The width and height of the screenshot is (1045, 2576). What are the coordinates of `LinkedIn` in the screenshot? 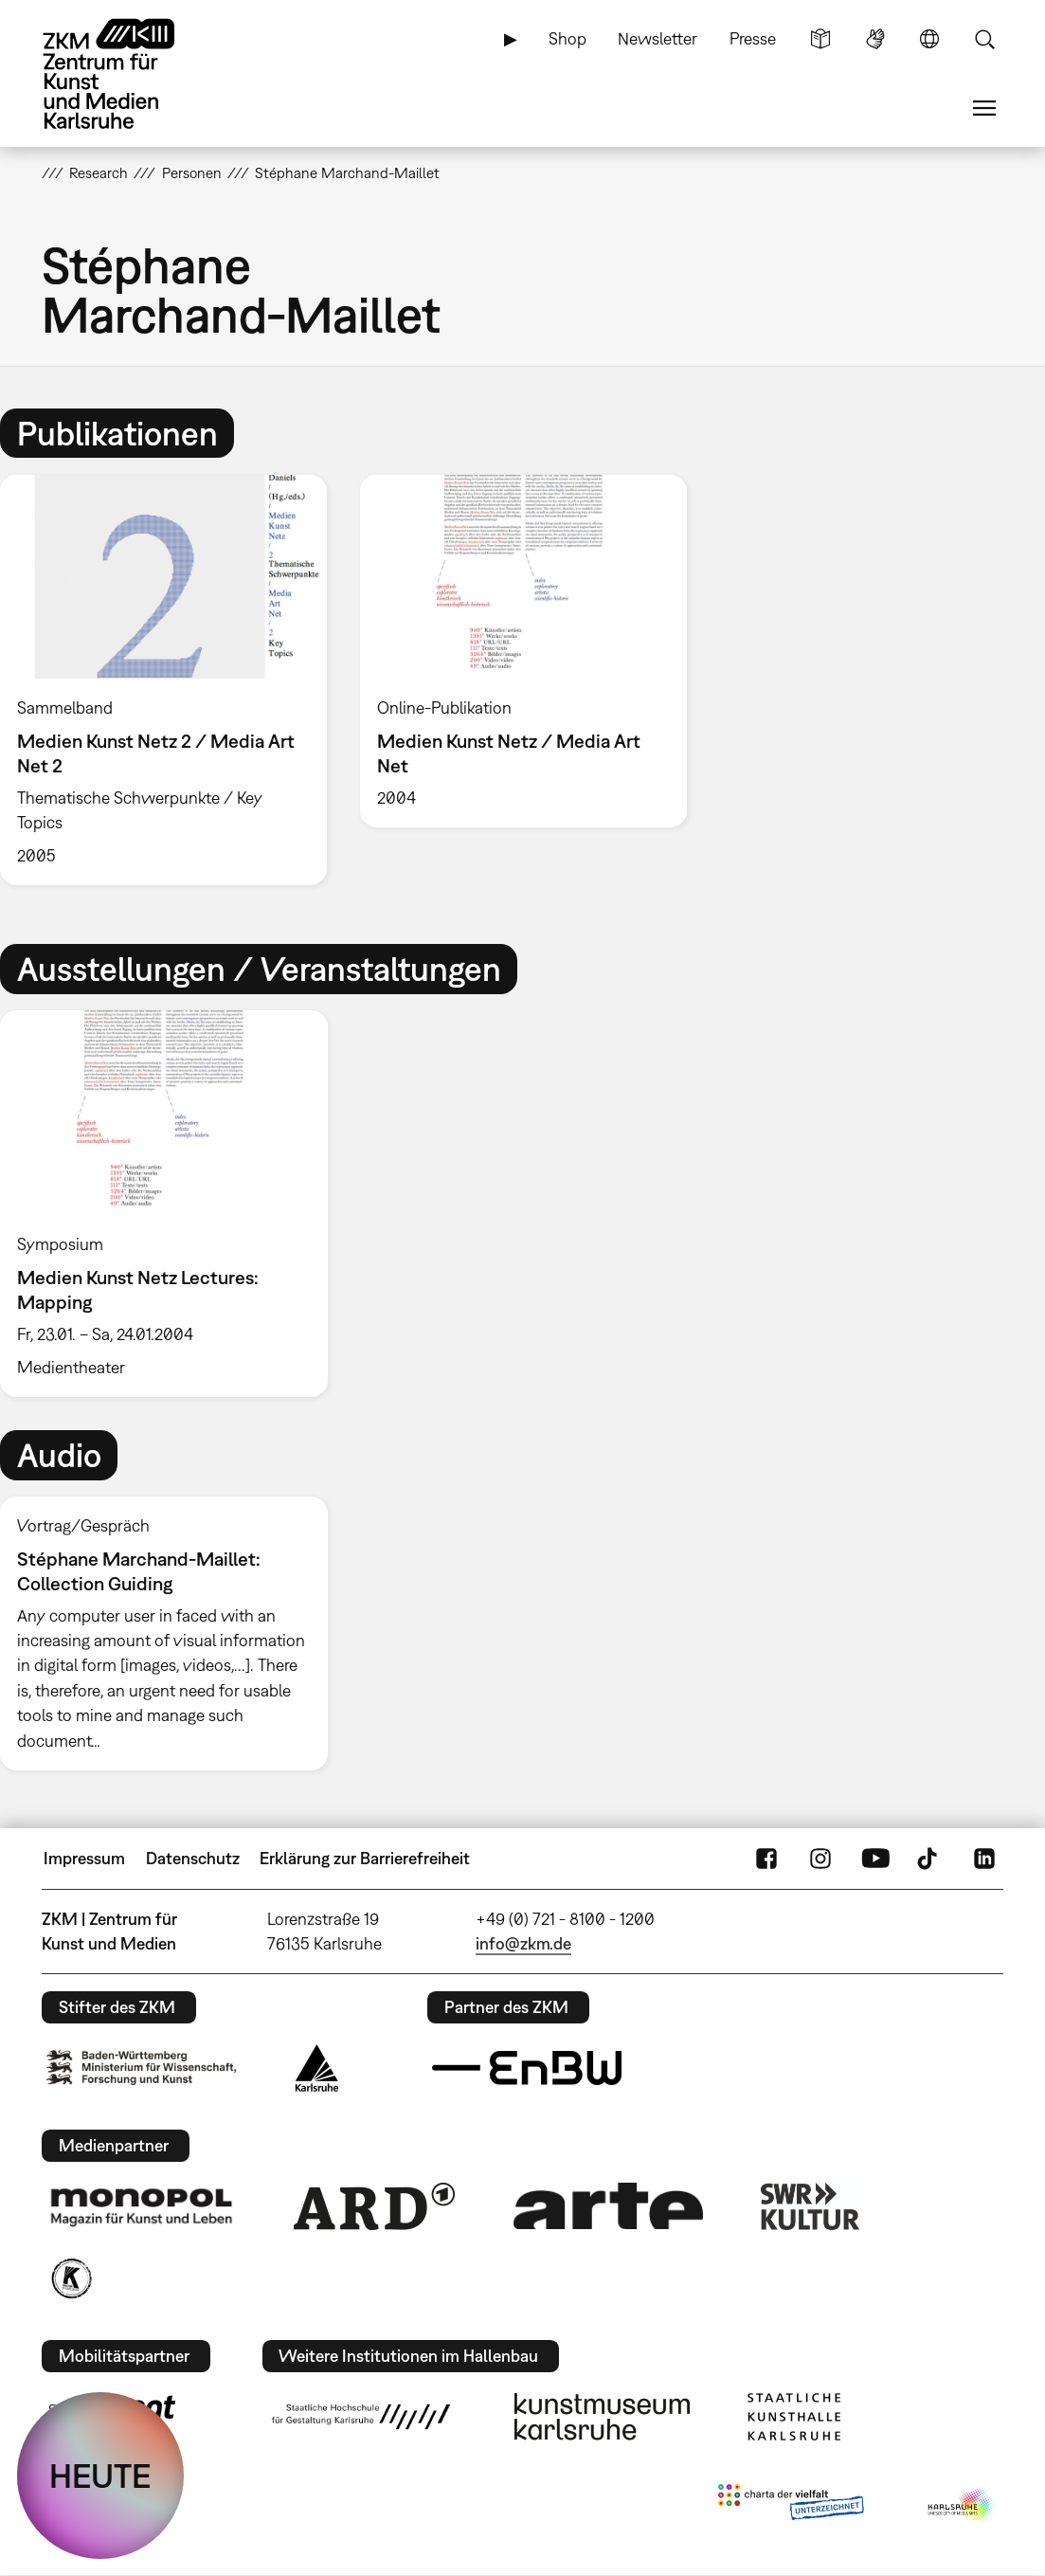 It's located at (984, 1858).